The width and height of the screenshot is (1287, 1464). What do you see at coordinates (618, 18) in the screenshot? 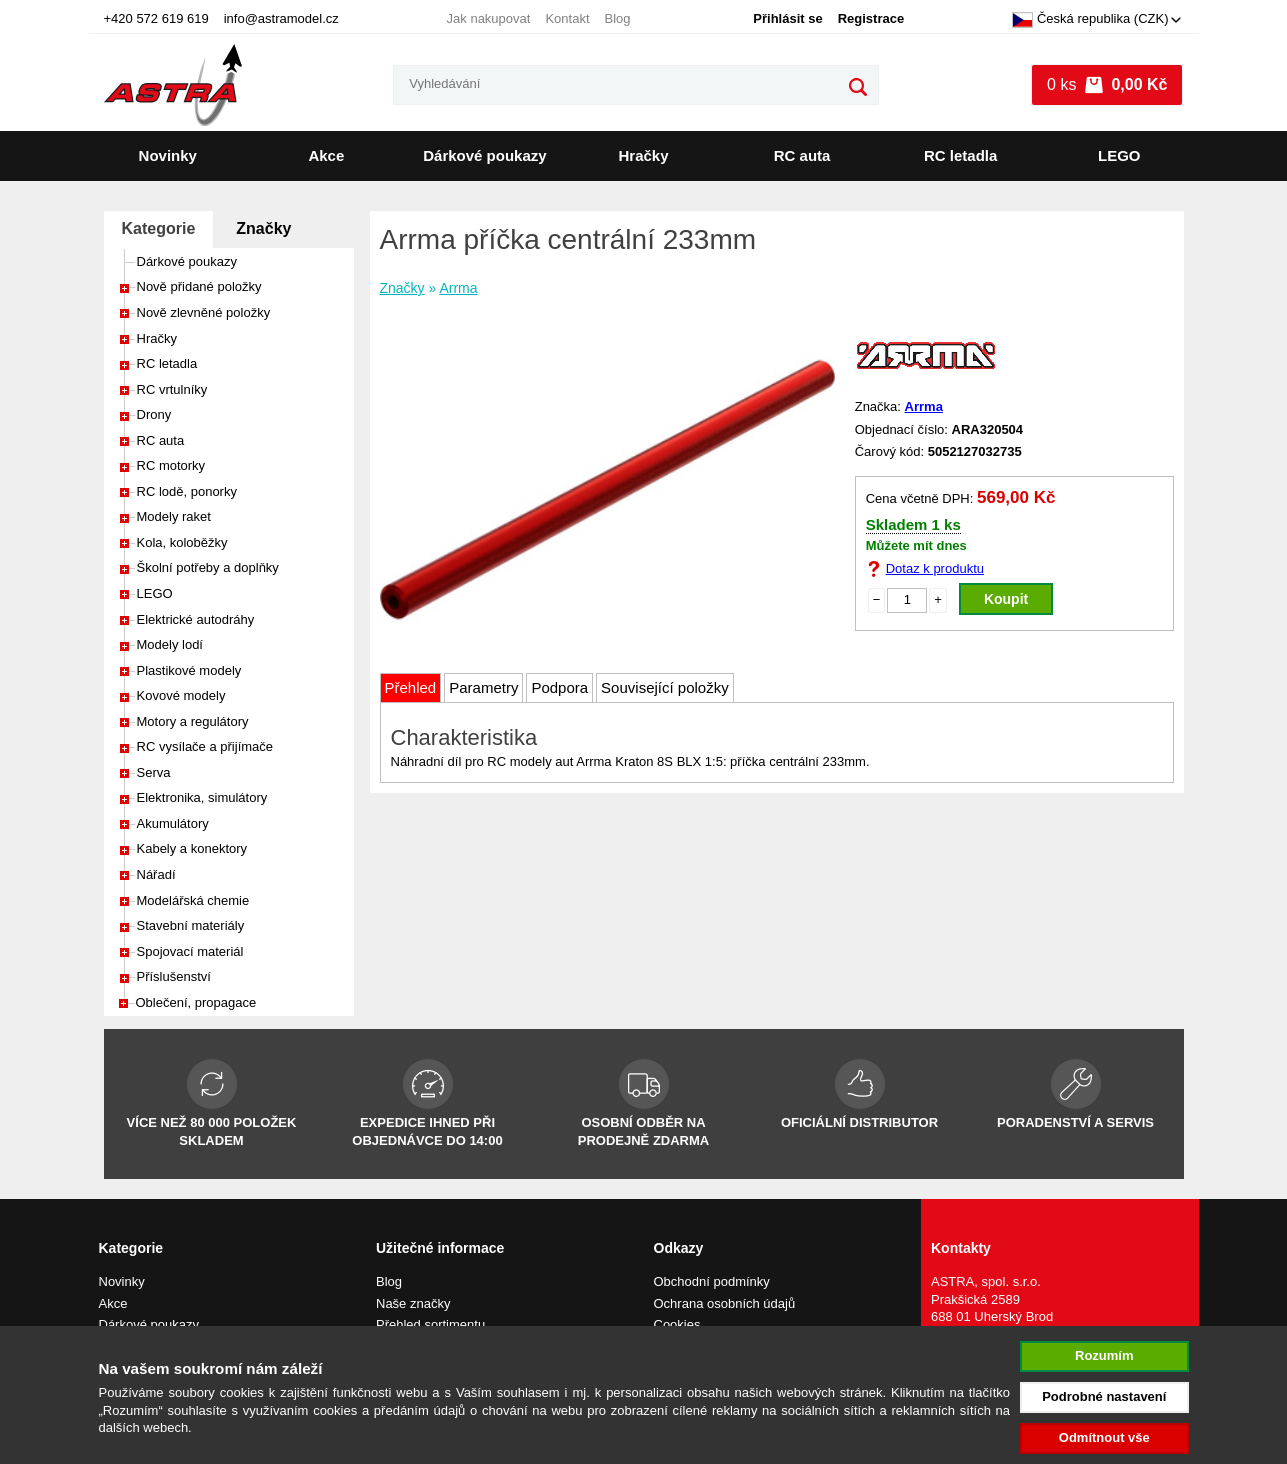
I see `Blog` at bounding box center [618, 18].